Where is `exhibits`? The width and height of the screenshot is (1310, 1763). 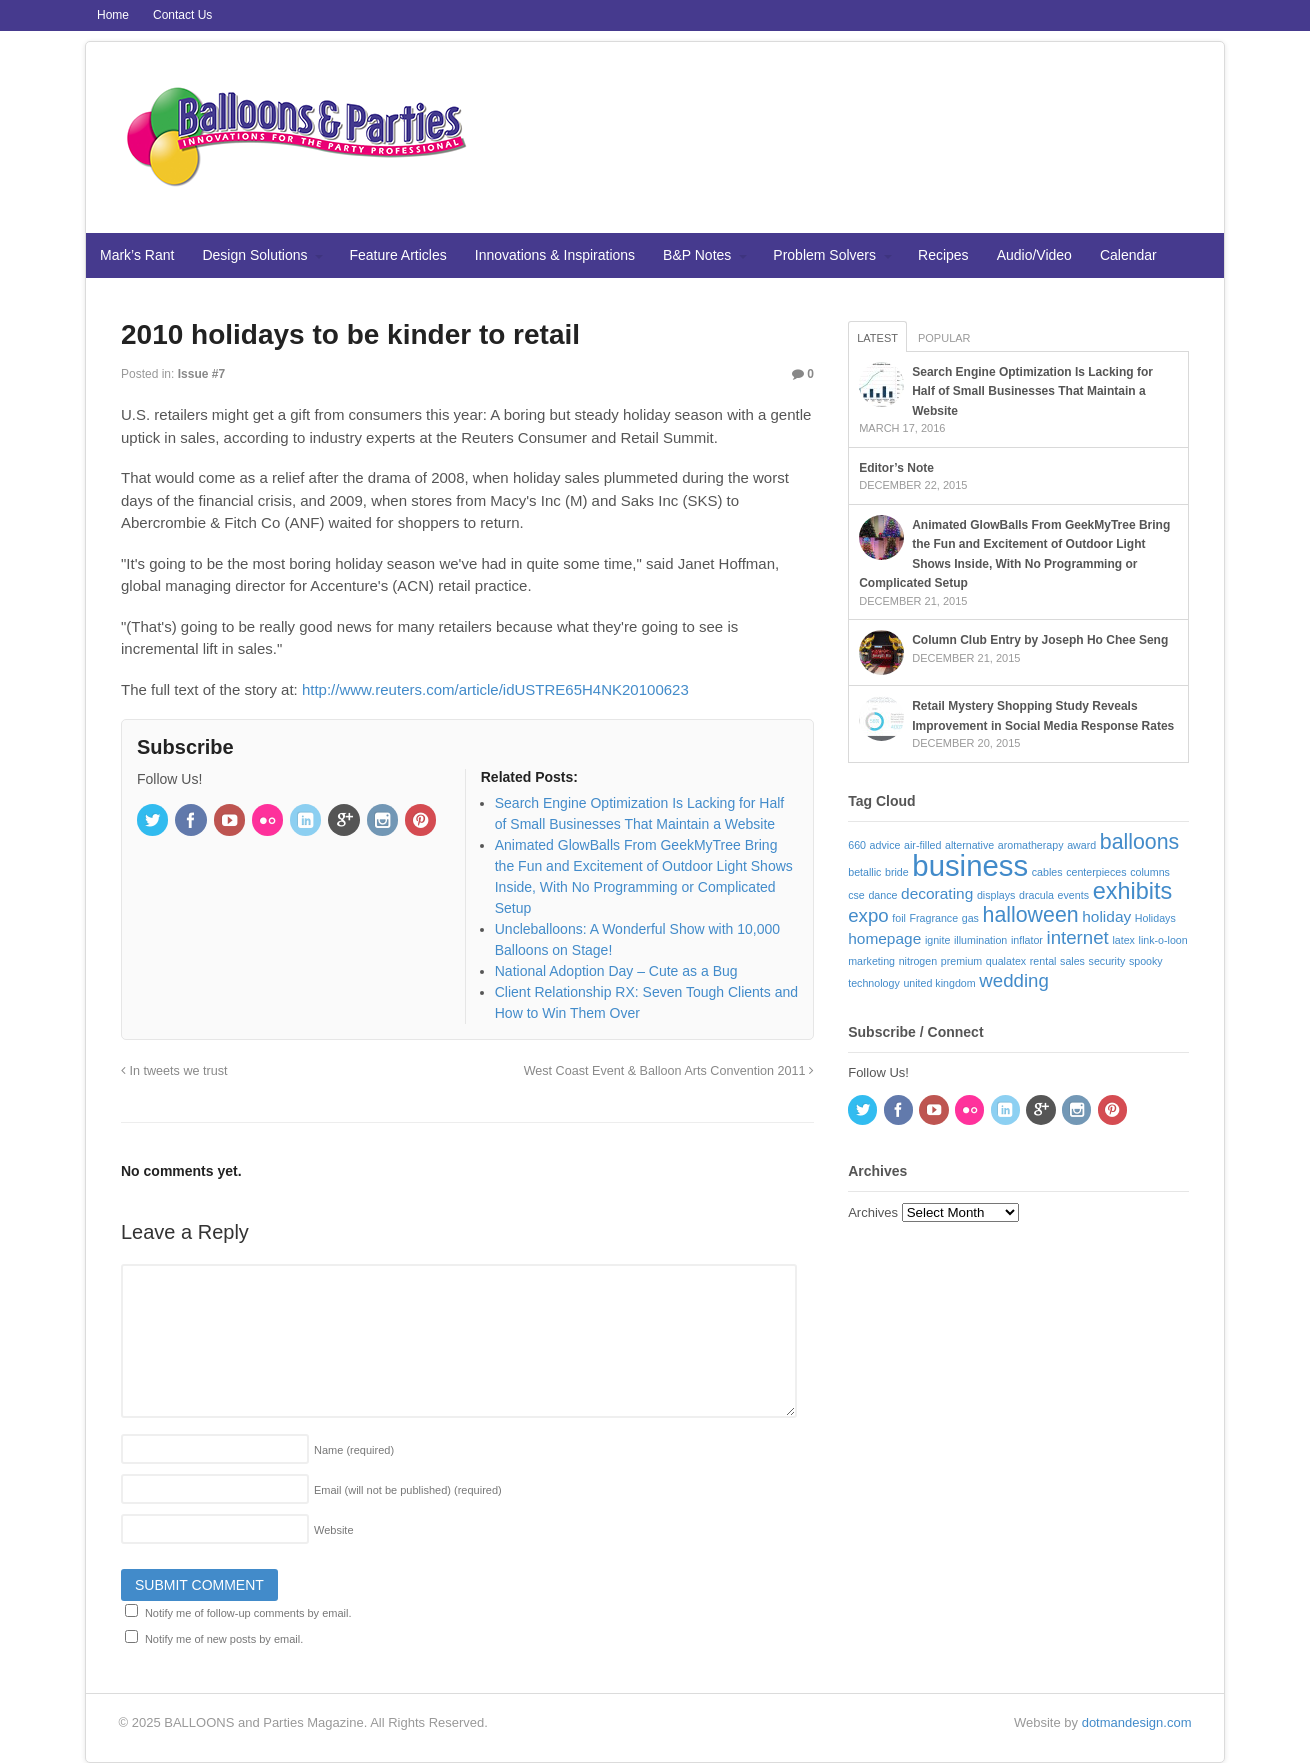 exhibits is located at coordinates (1133, 891).